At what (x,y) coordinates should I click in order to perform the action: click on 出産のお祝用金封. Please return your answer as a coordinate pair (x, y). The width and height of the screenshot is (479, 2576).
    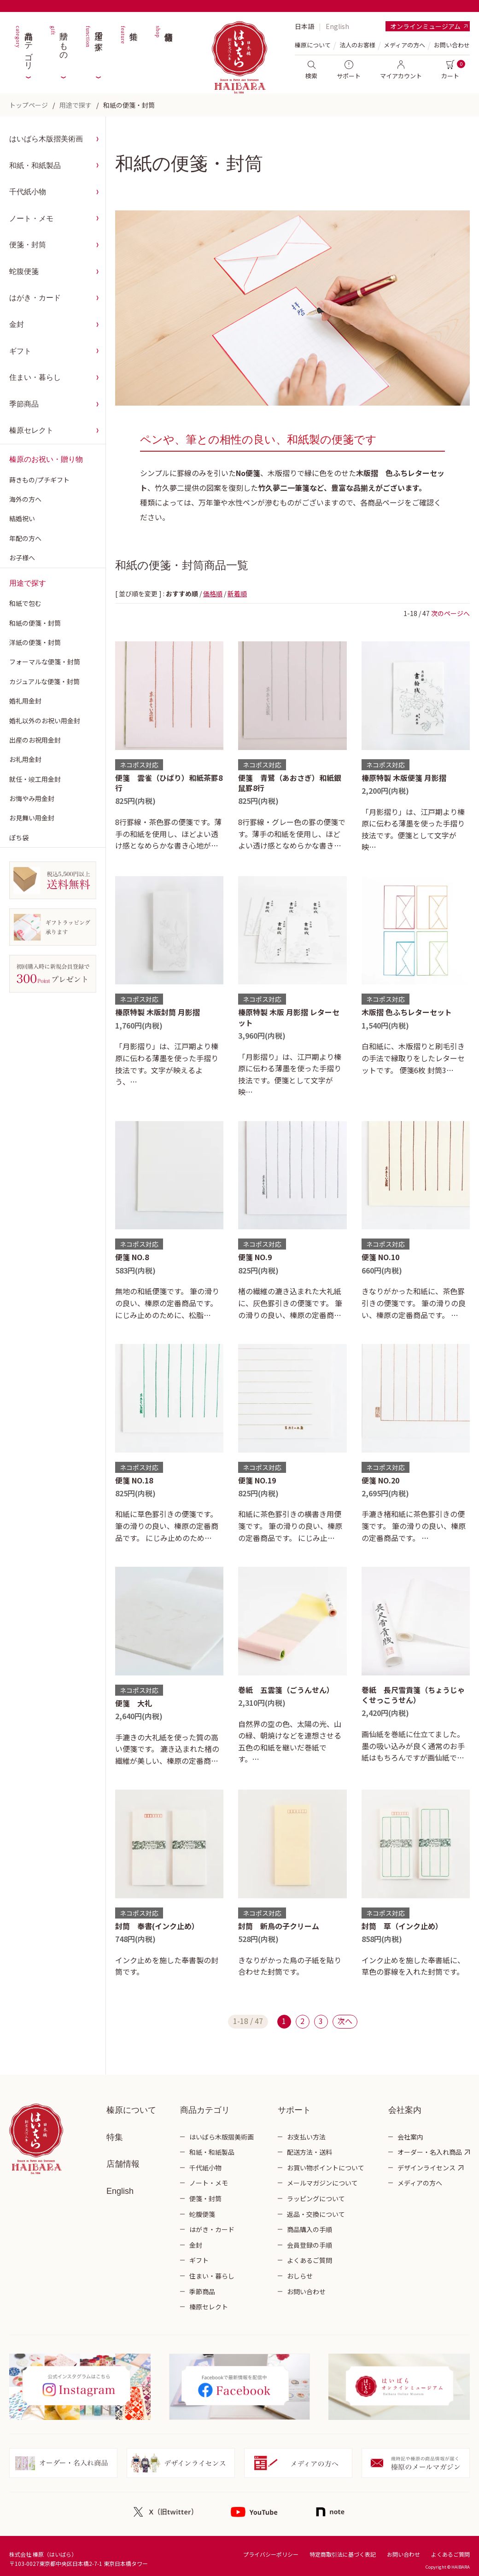
    Looking at the image, I should click on (35, 739).